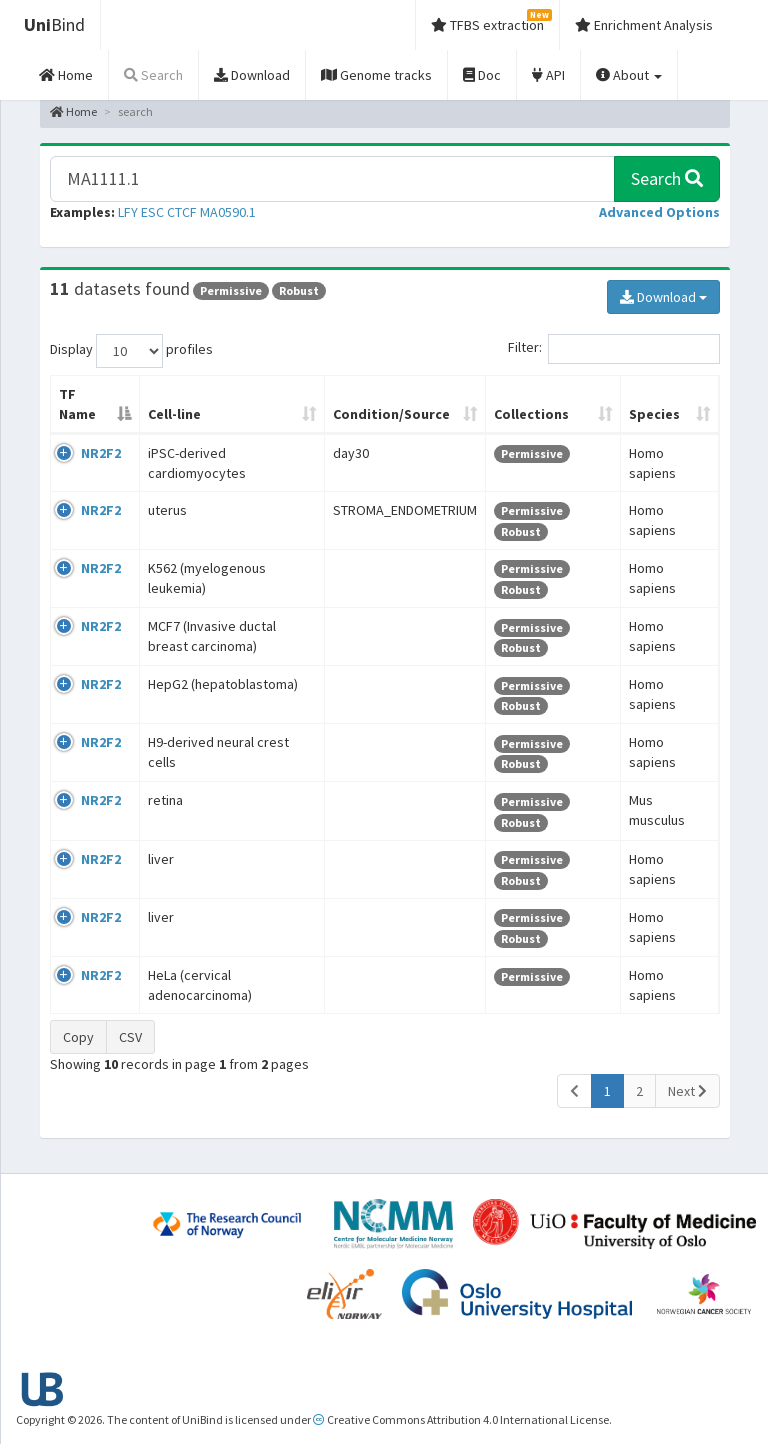  What do you see at coordinates (182, 212) in the screenshot?
I see `CTCF` at bounding box center [182, 212].